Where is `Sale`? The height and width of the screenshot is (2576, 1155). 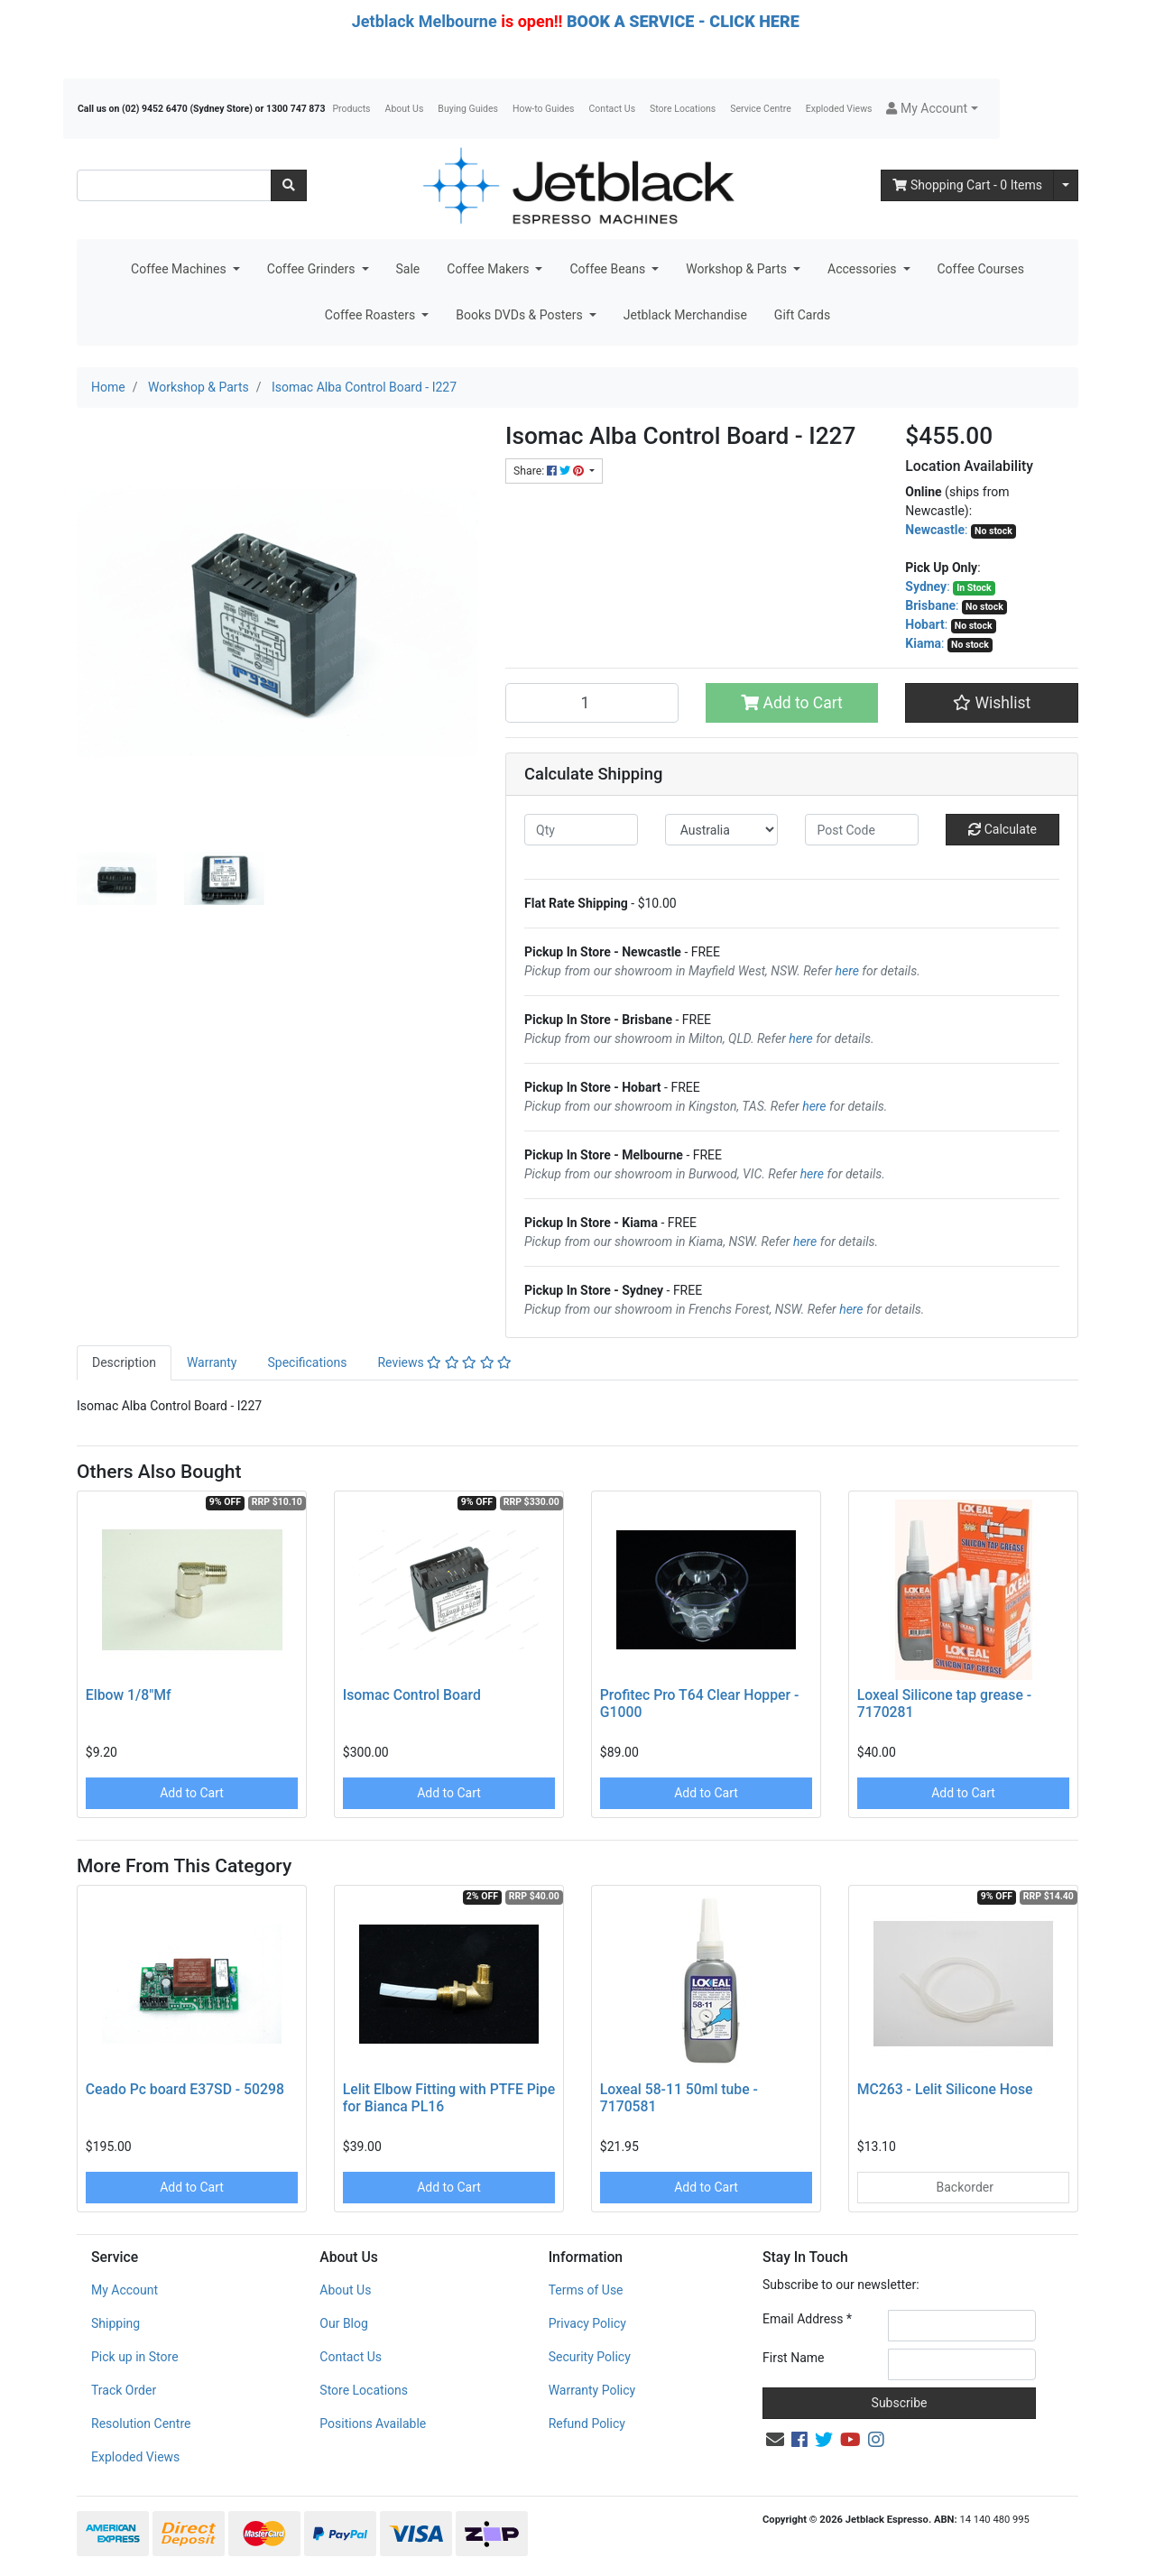
Sale is located at coordinates (408, 269).